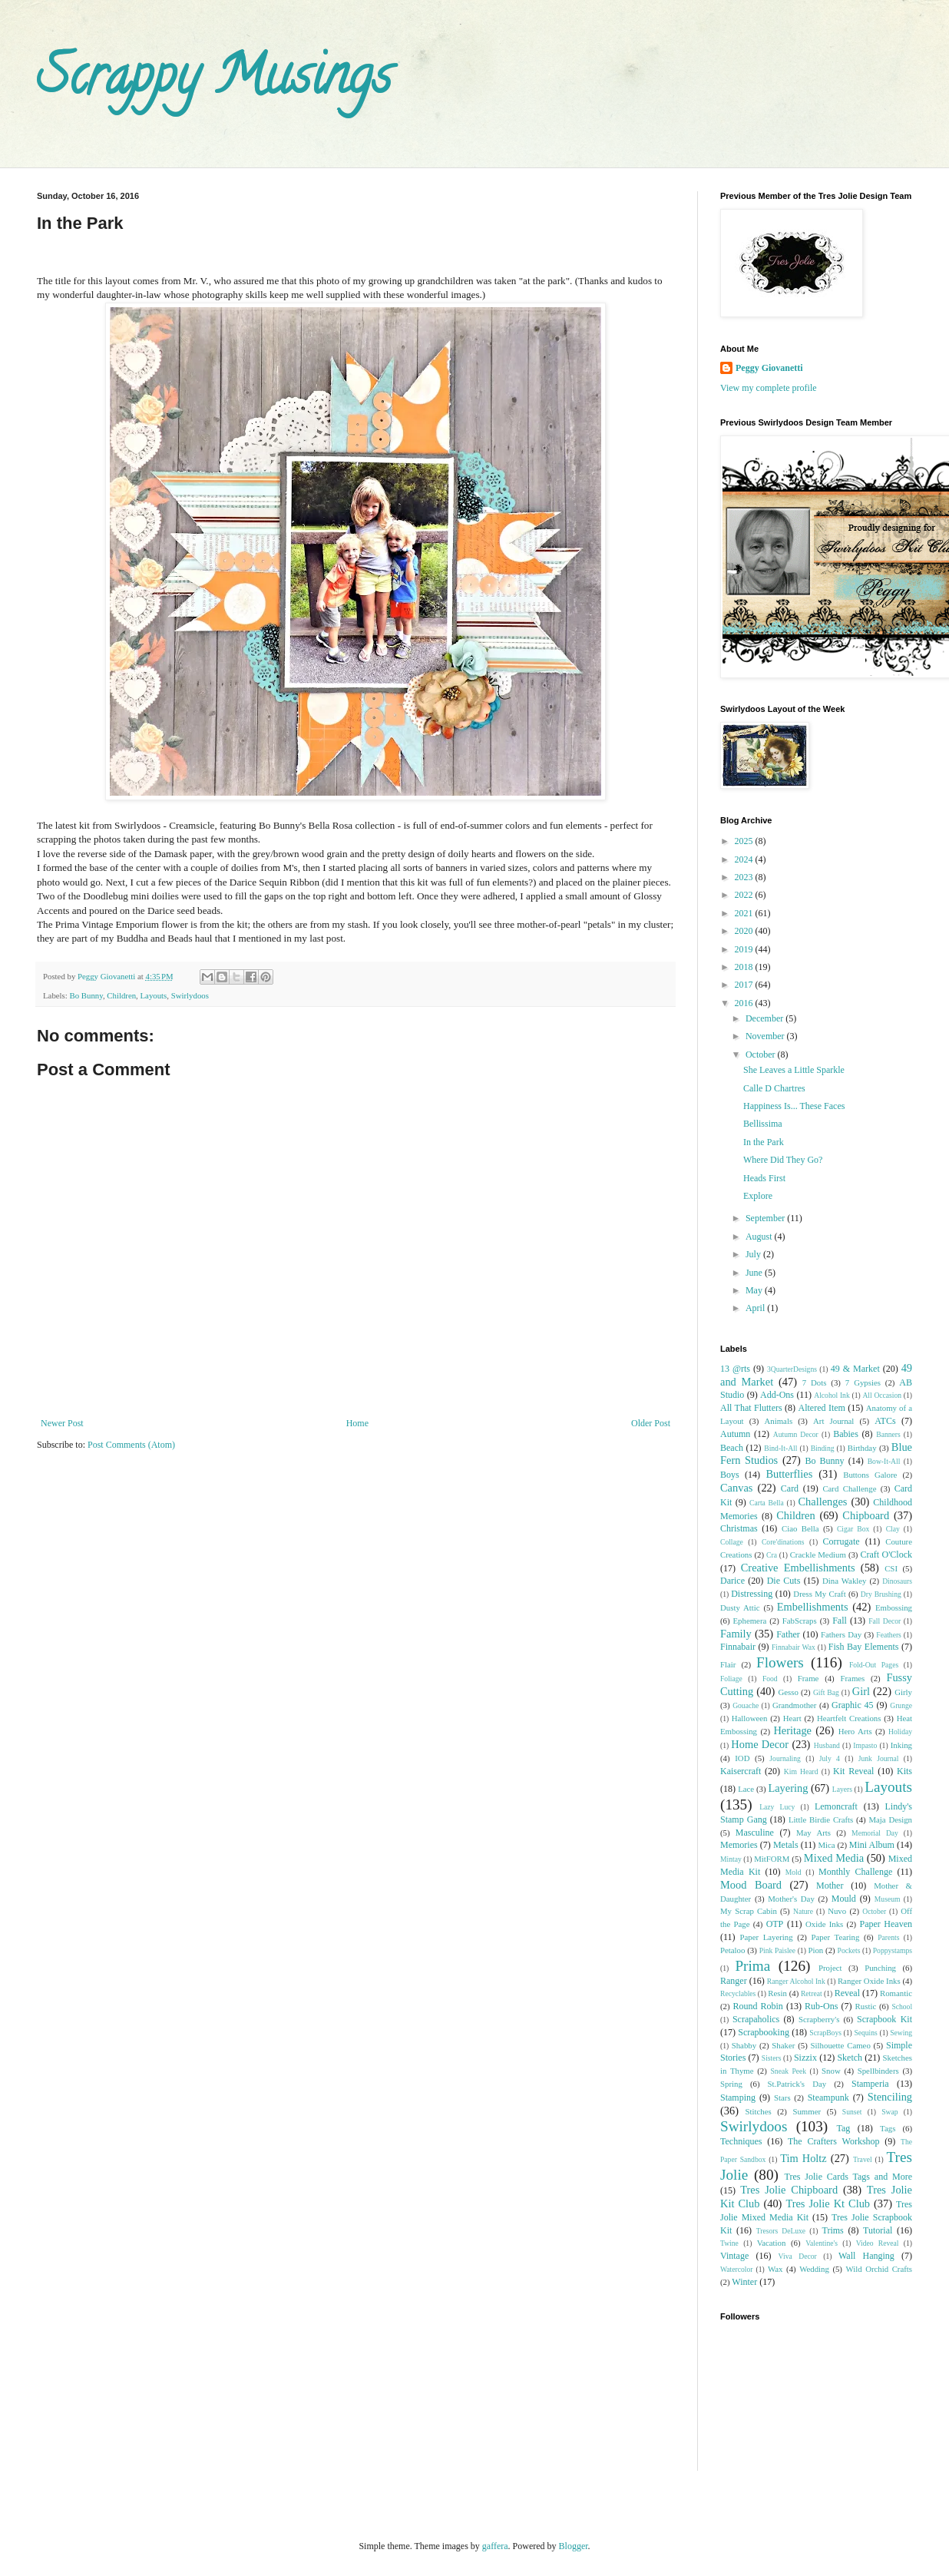 The image size is (949, 2576). Describe the element at coordinates (740, 1607) in the screenshot. I see `Dusty Attic` at that location.